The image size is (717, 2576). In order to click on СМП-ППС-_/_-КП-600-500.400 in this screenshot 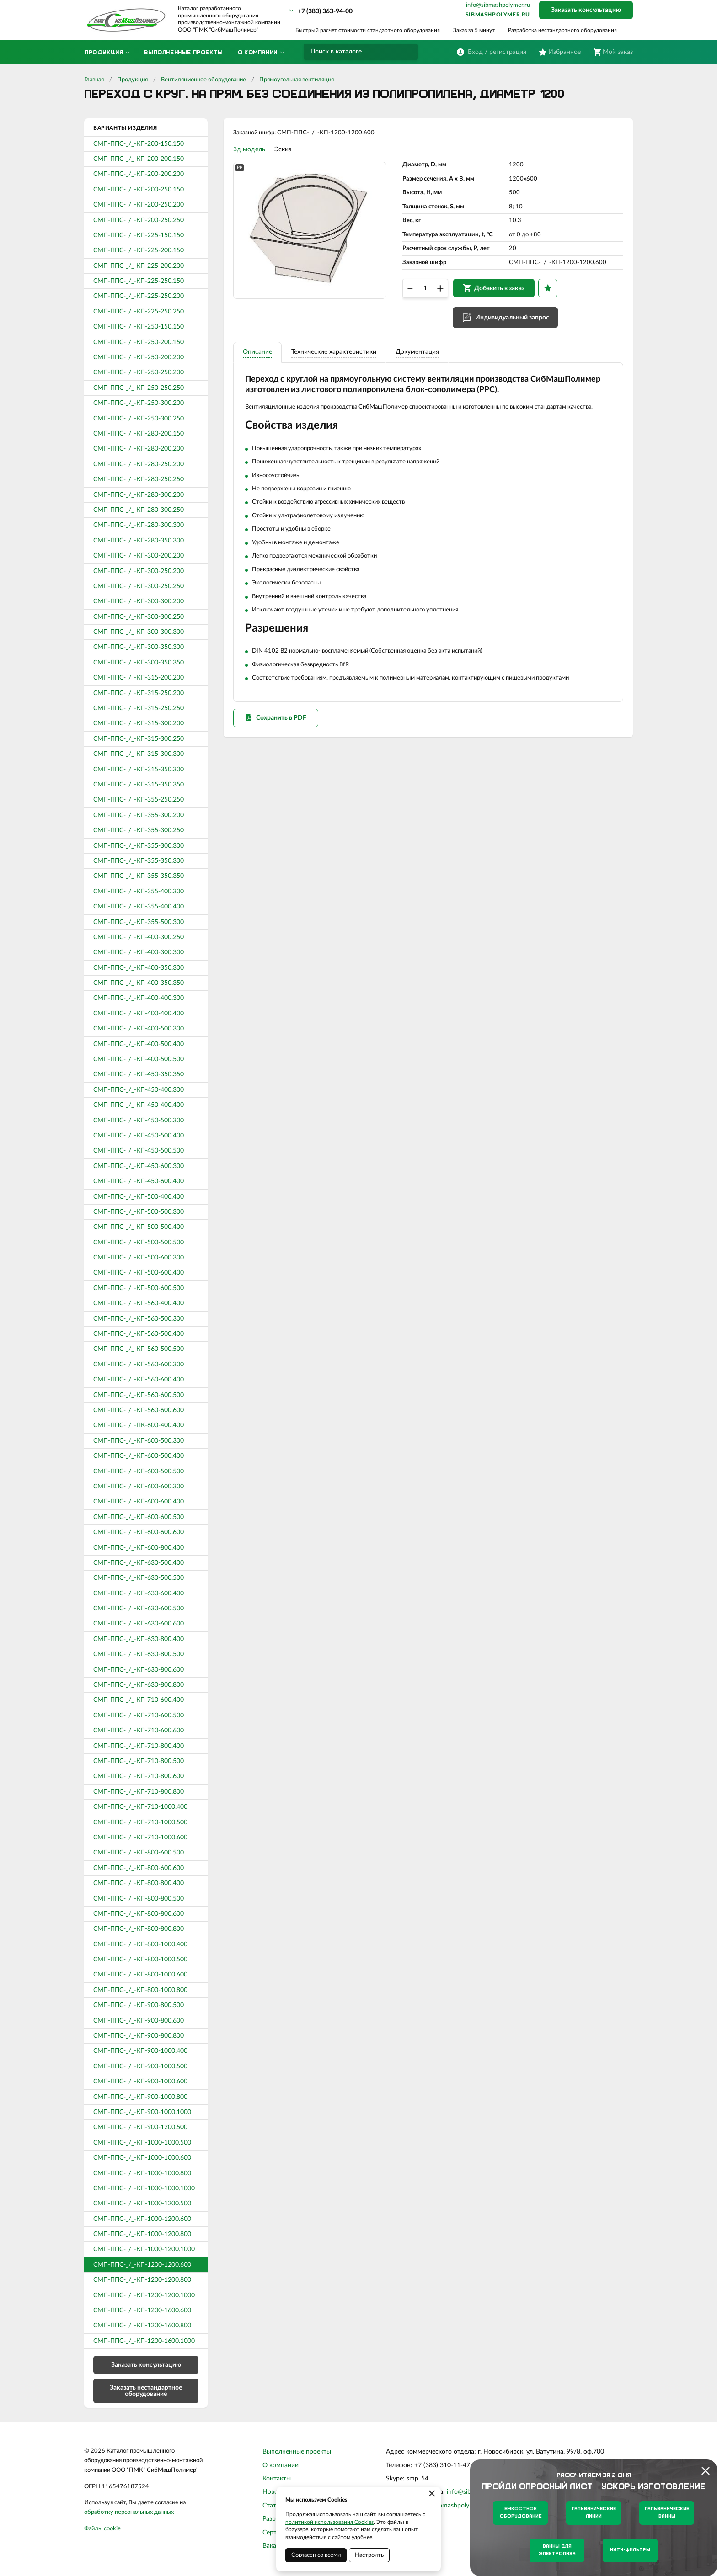, I will do `click(138, 1456)`.